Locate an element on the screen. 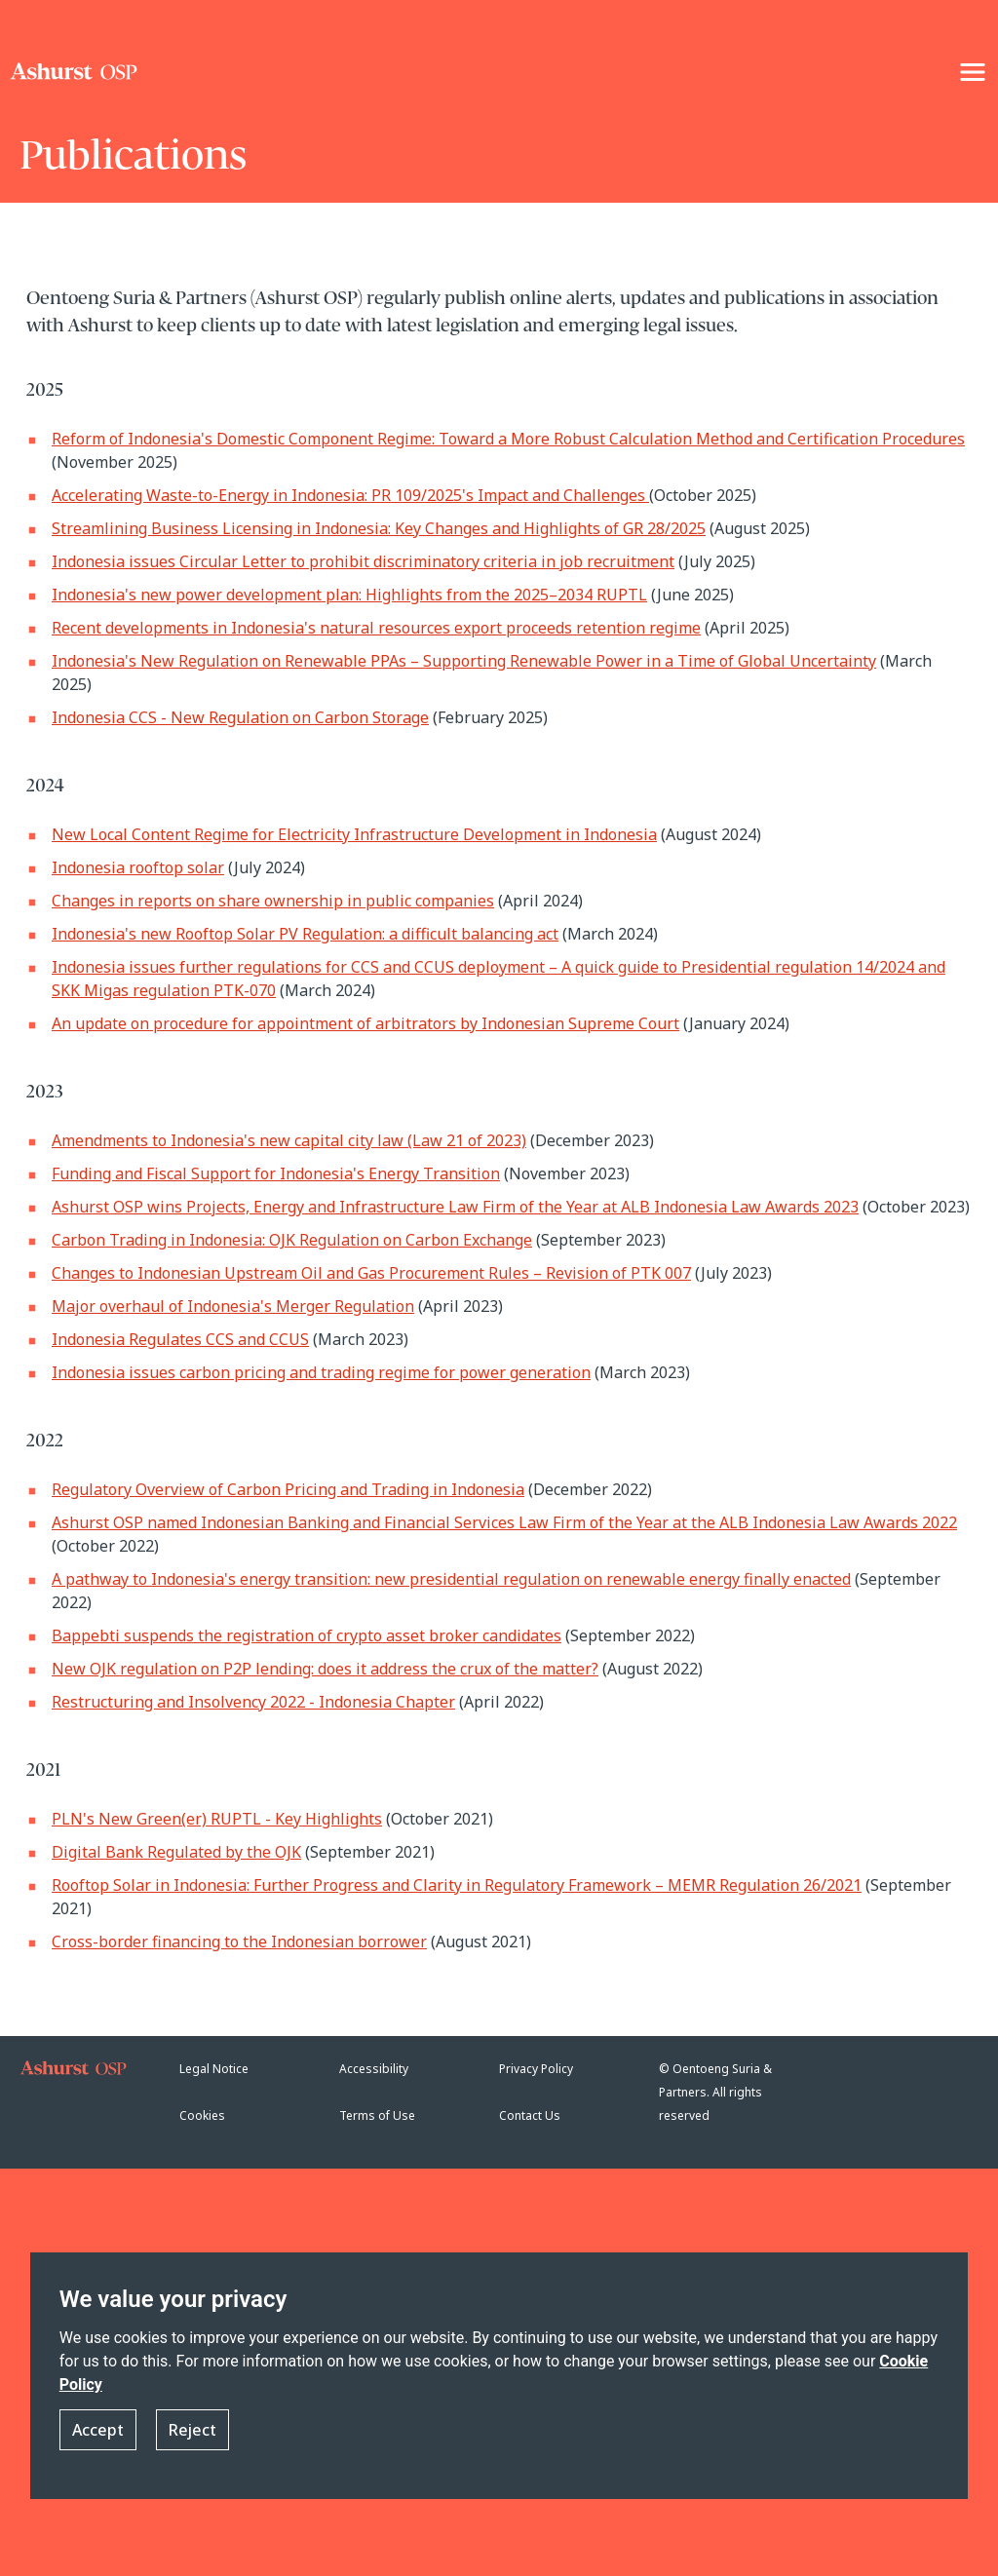 Image resolution: width=998 pixels, height=2576 pixels. Digital Bank Regulated by the OJK is located at coordinates (176, 1852).